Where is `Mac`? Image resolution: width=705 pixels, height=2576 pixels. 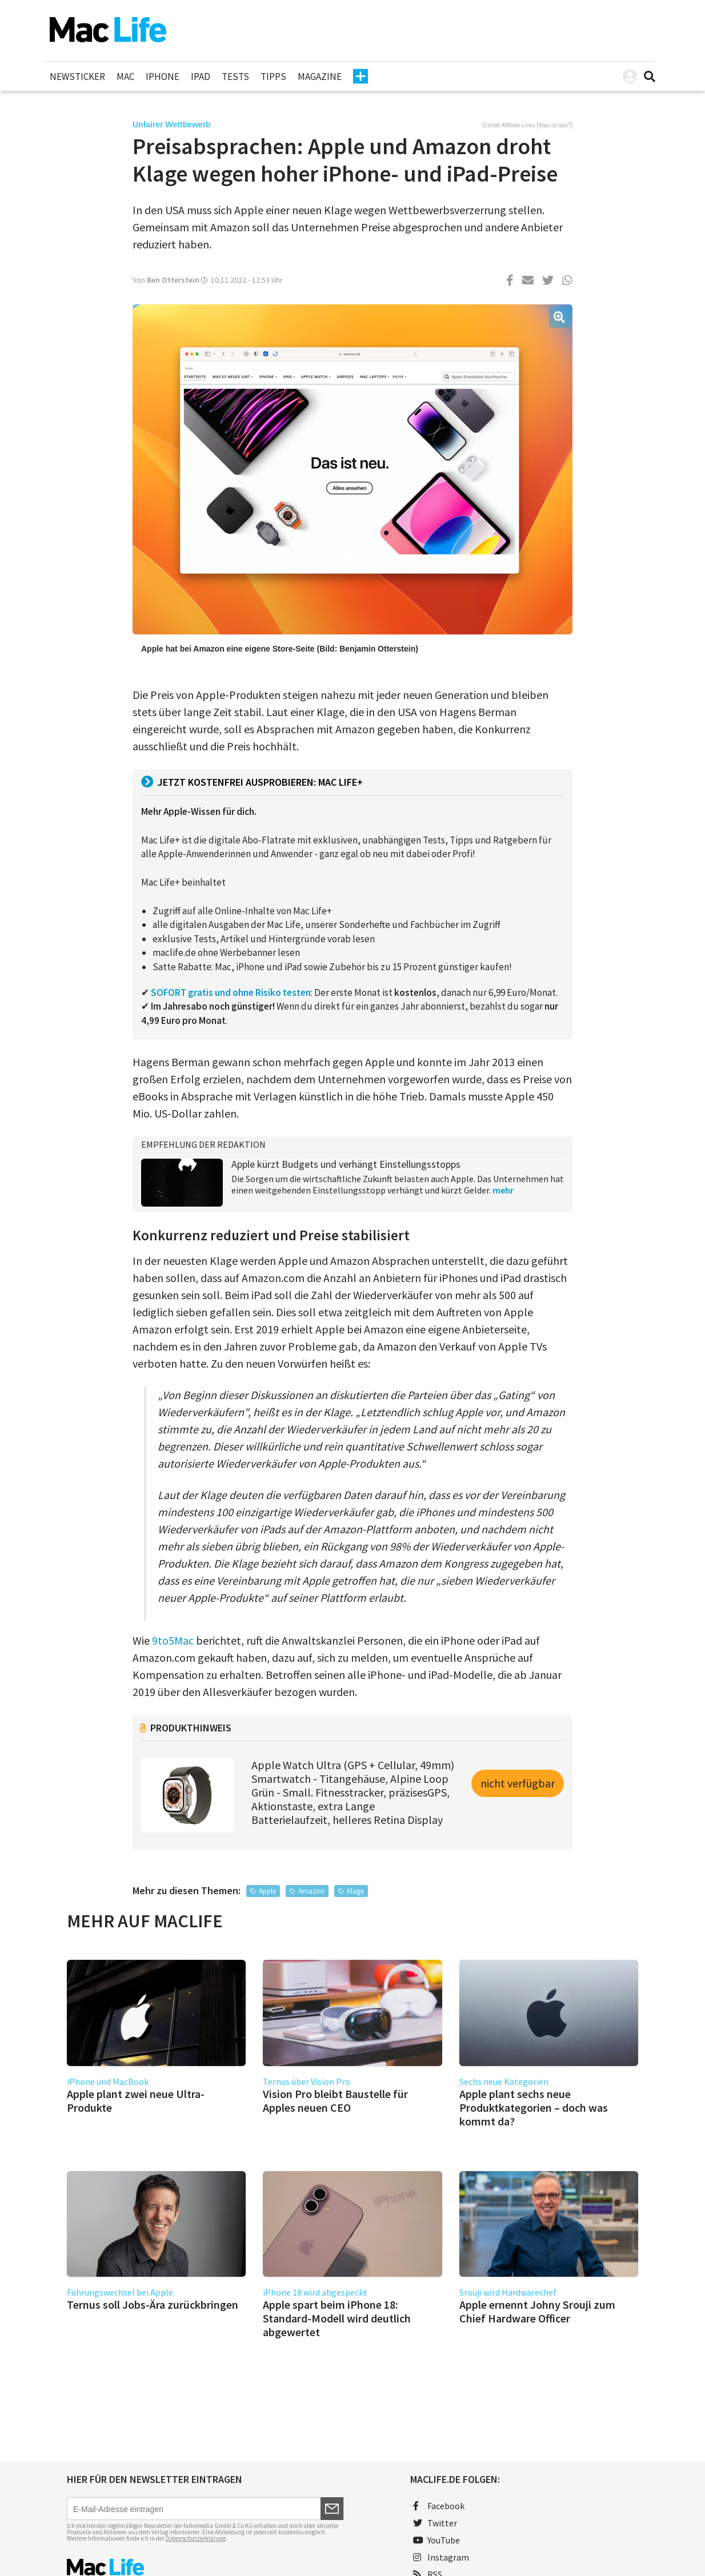 Mac is located at coordinates (125, 76).